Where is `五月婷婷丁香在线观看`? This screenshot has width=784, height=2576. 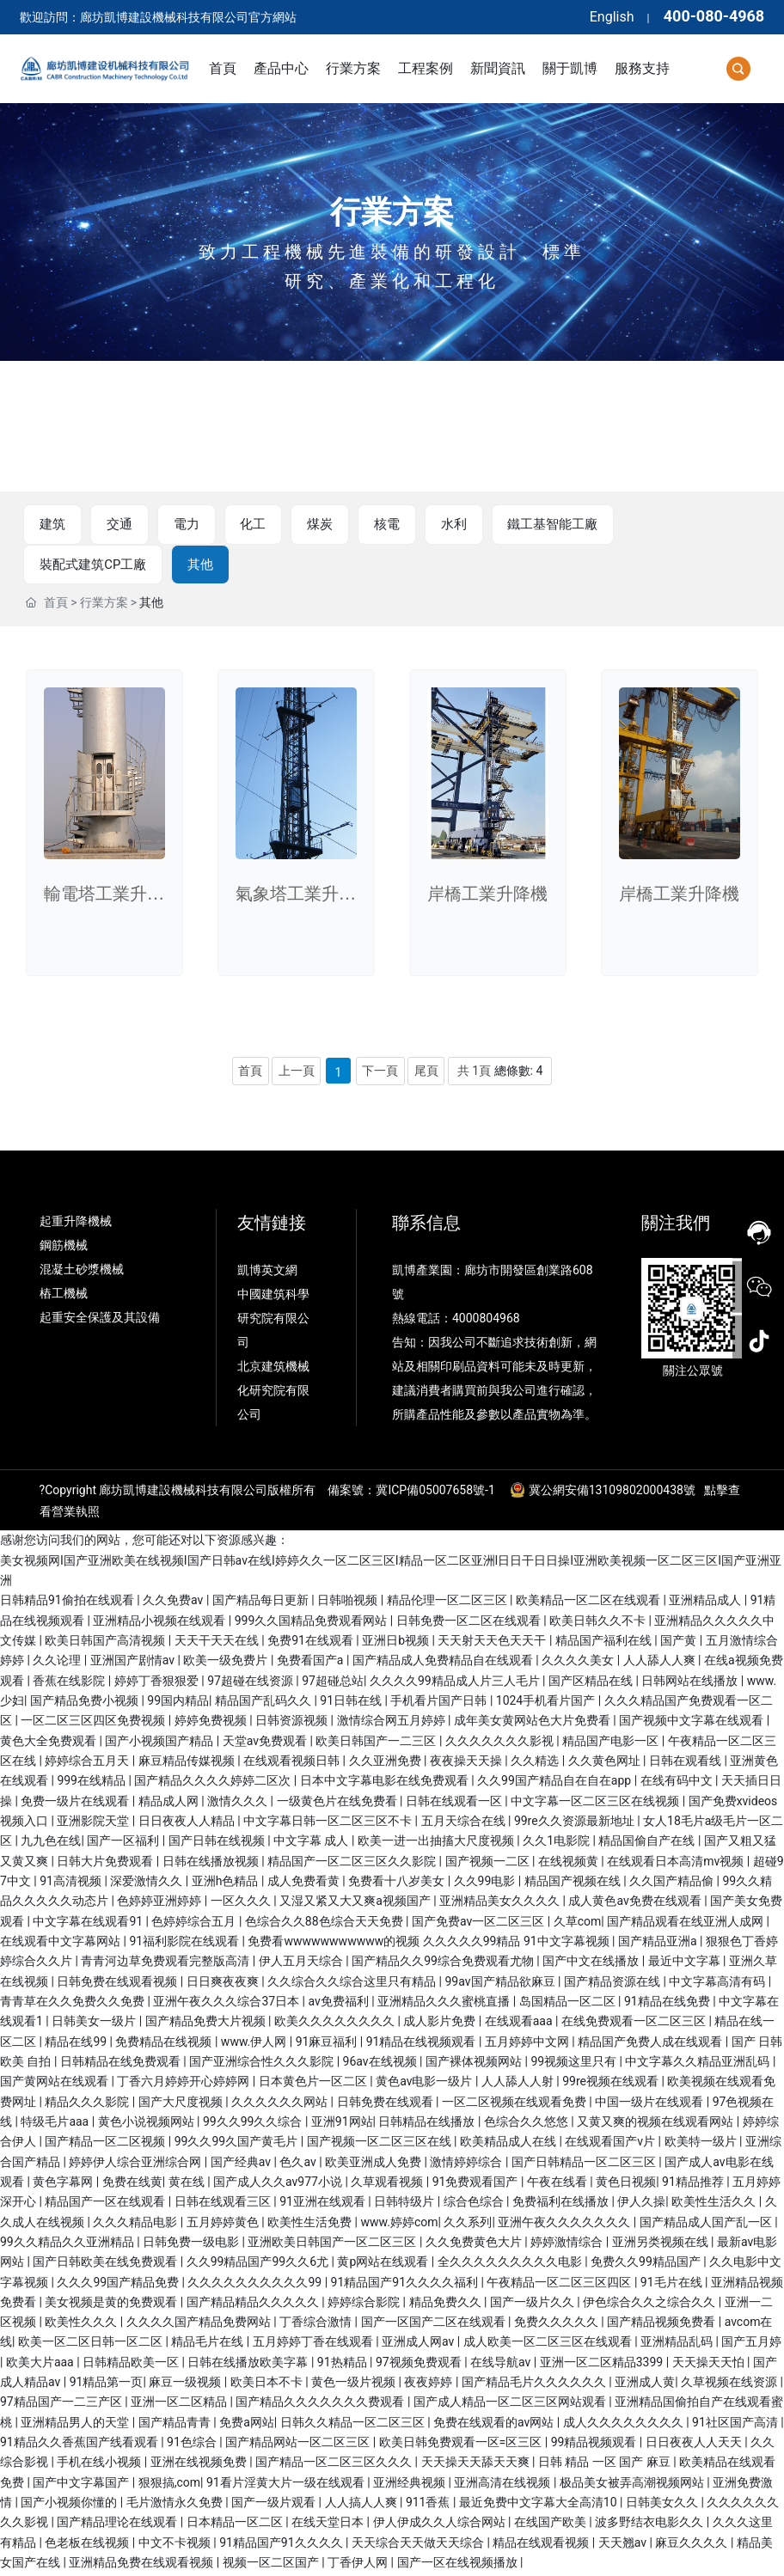 五月婷婷丁香在线观看 is located at coordinates (314, 2345).